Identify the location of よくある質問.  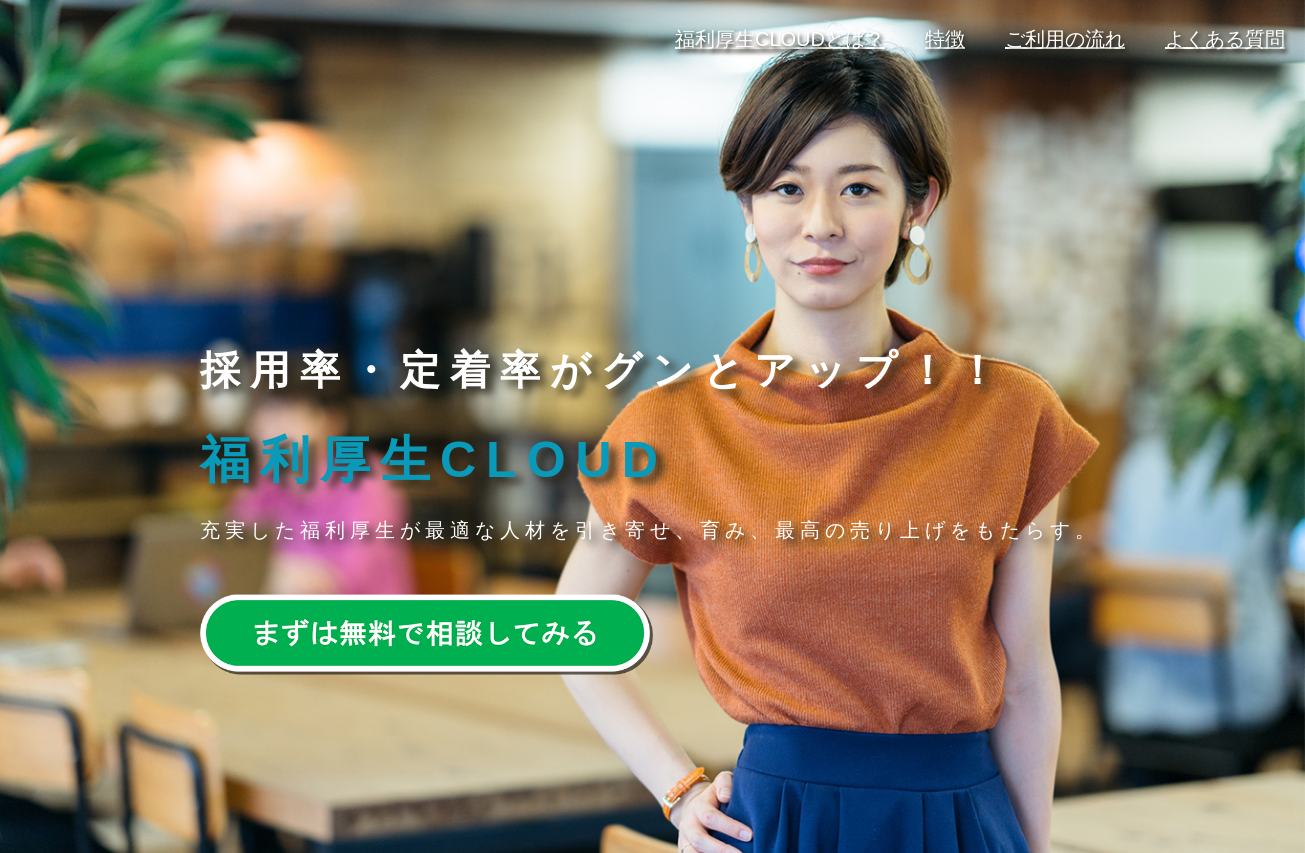
(1225, 39).